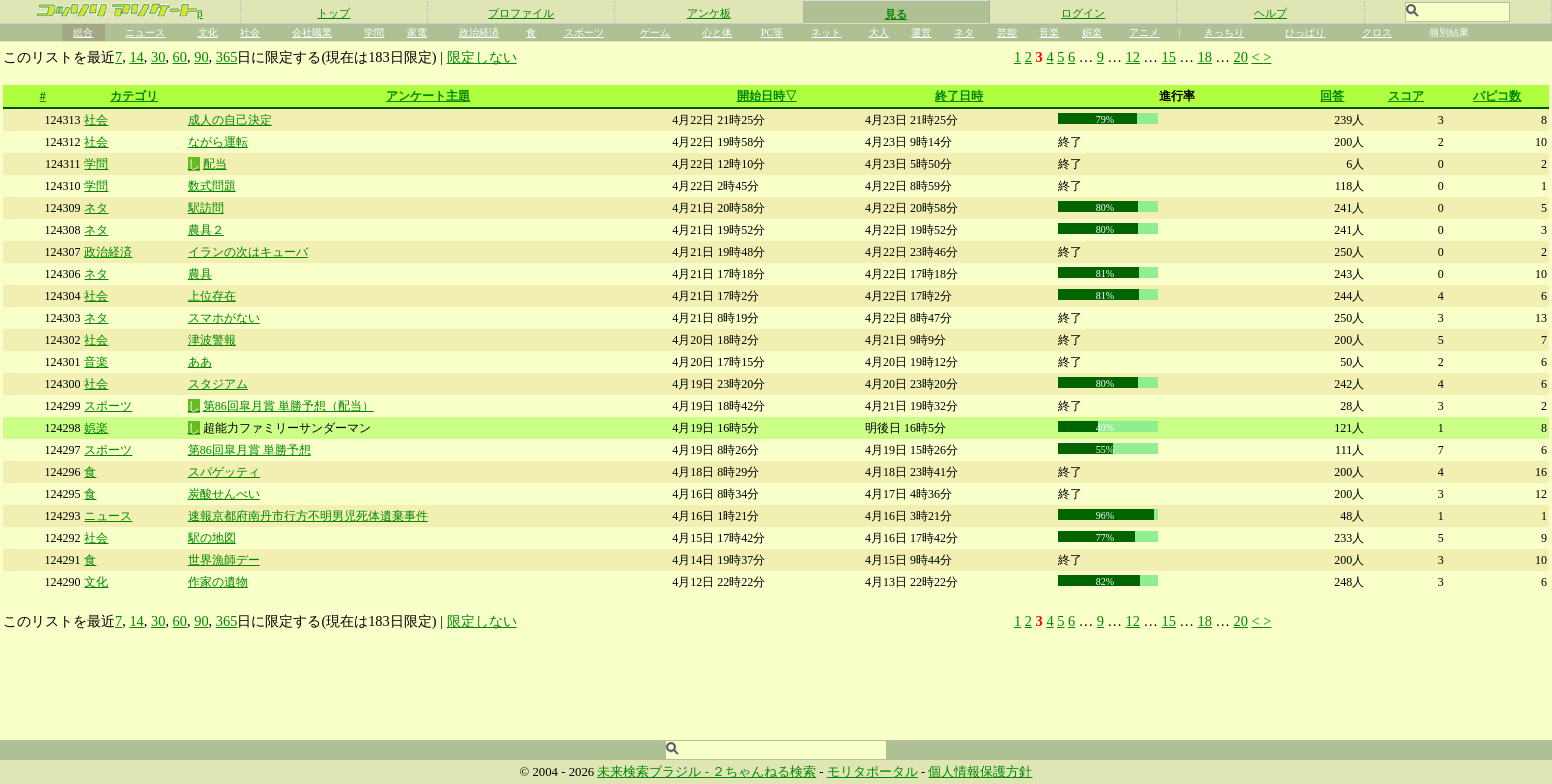  I want to click on 30, so click(158, 57).